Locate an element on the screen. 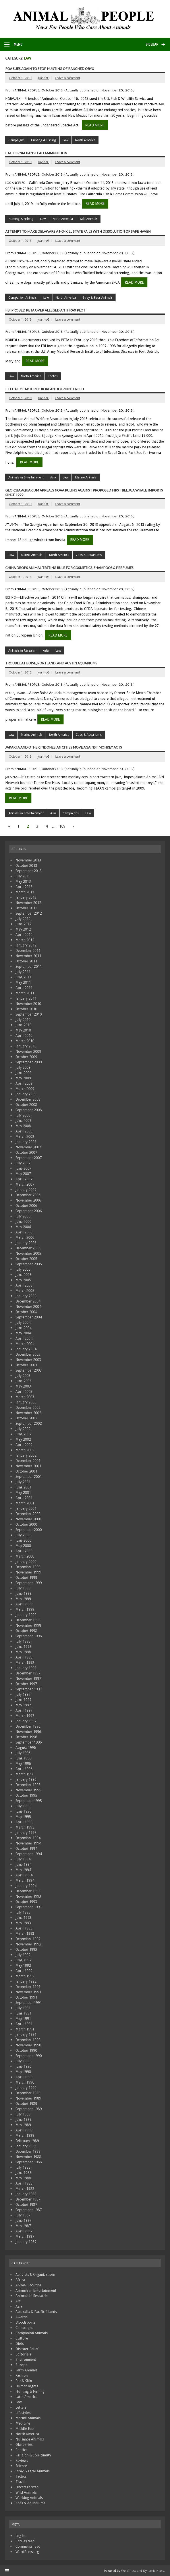  October 2005 is located at coordinates (26, 1259).